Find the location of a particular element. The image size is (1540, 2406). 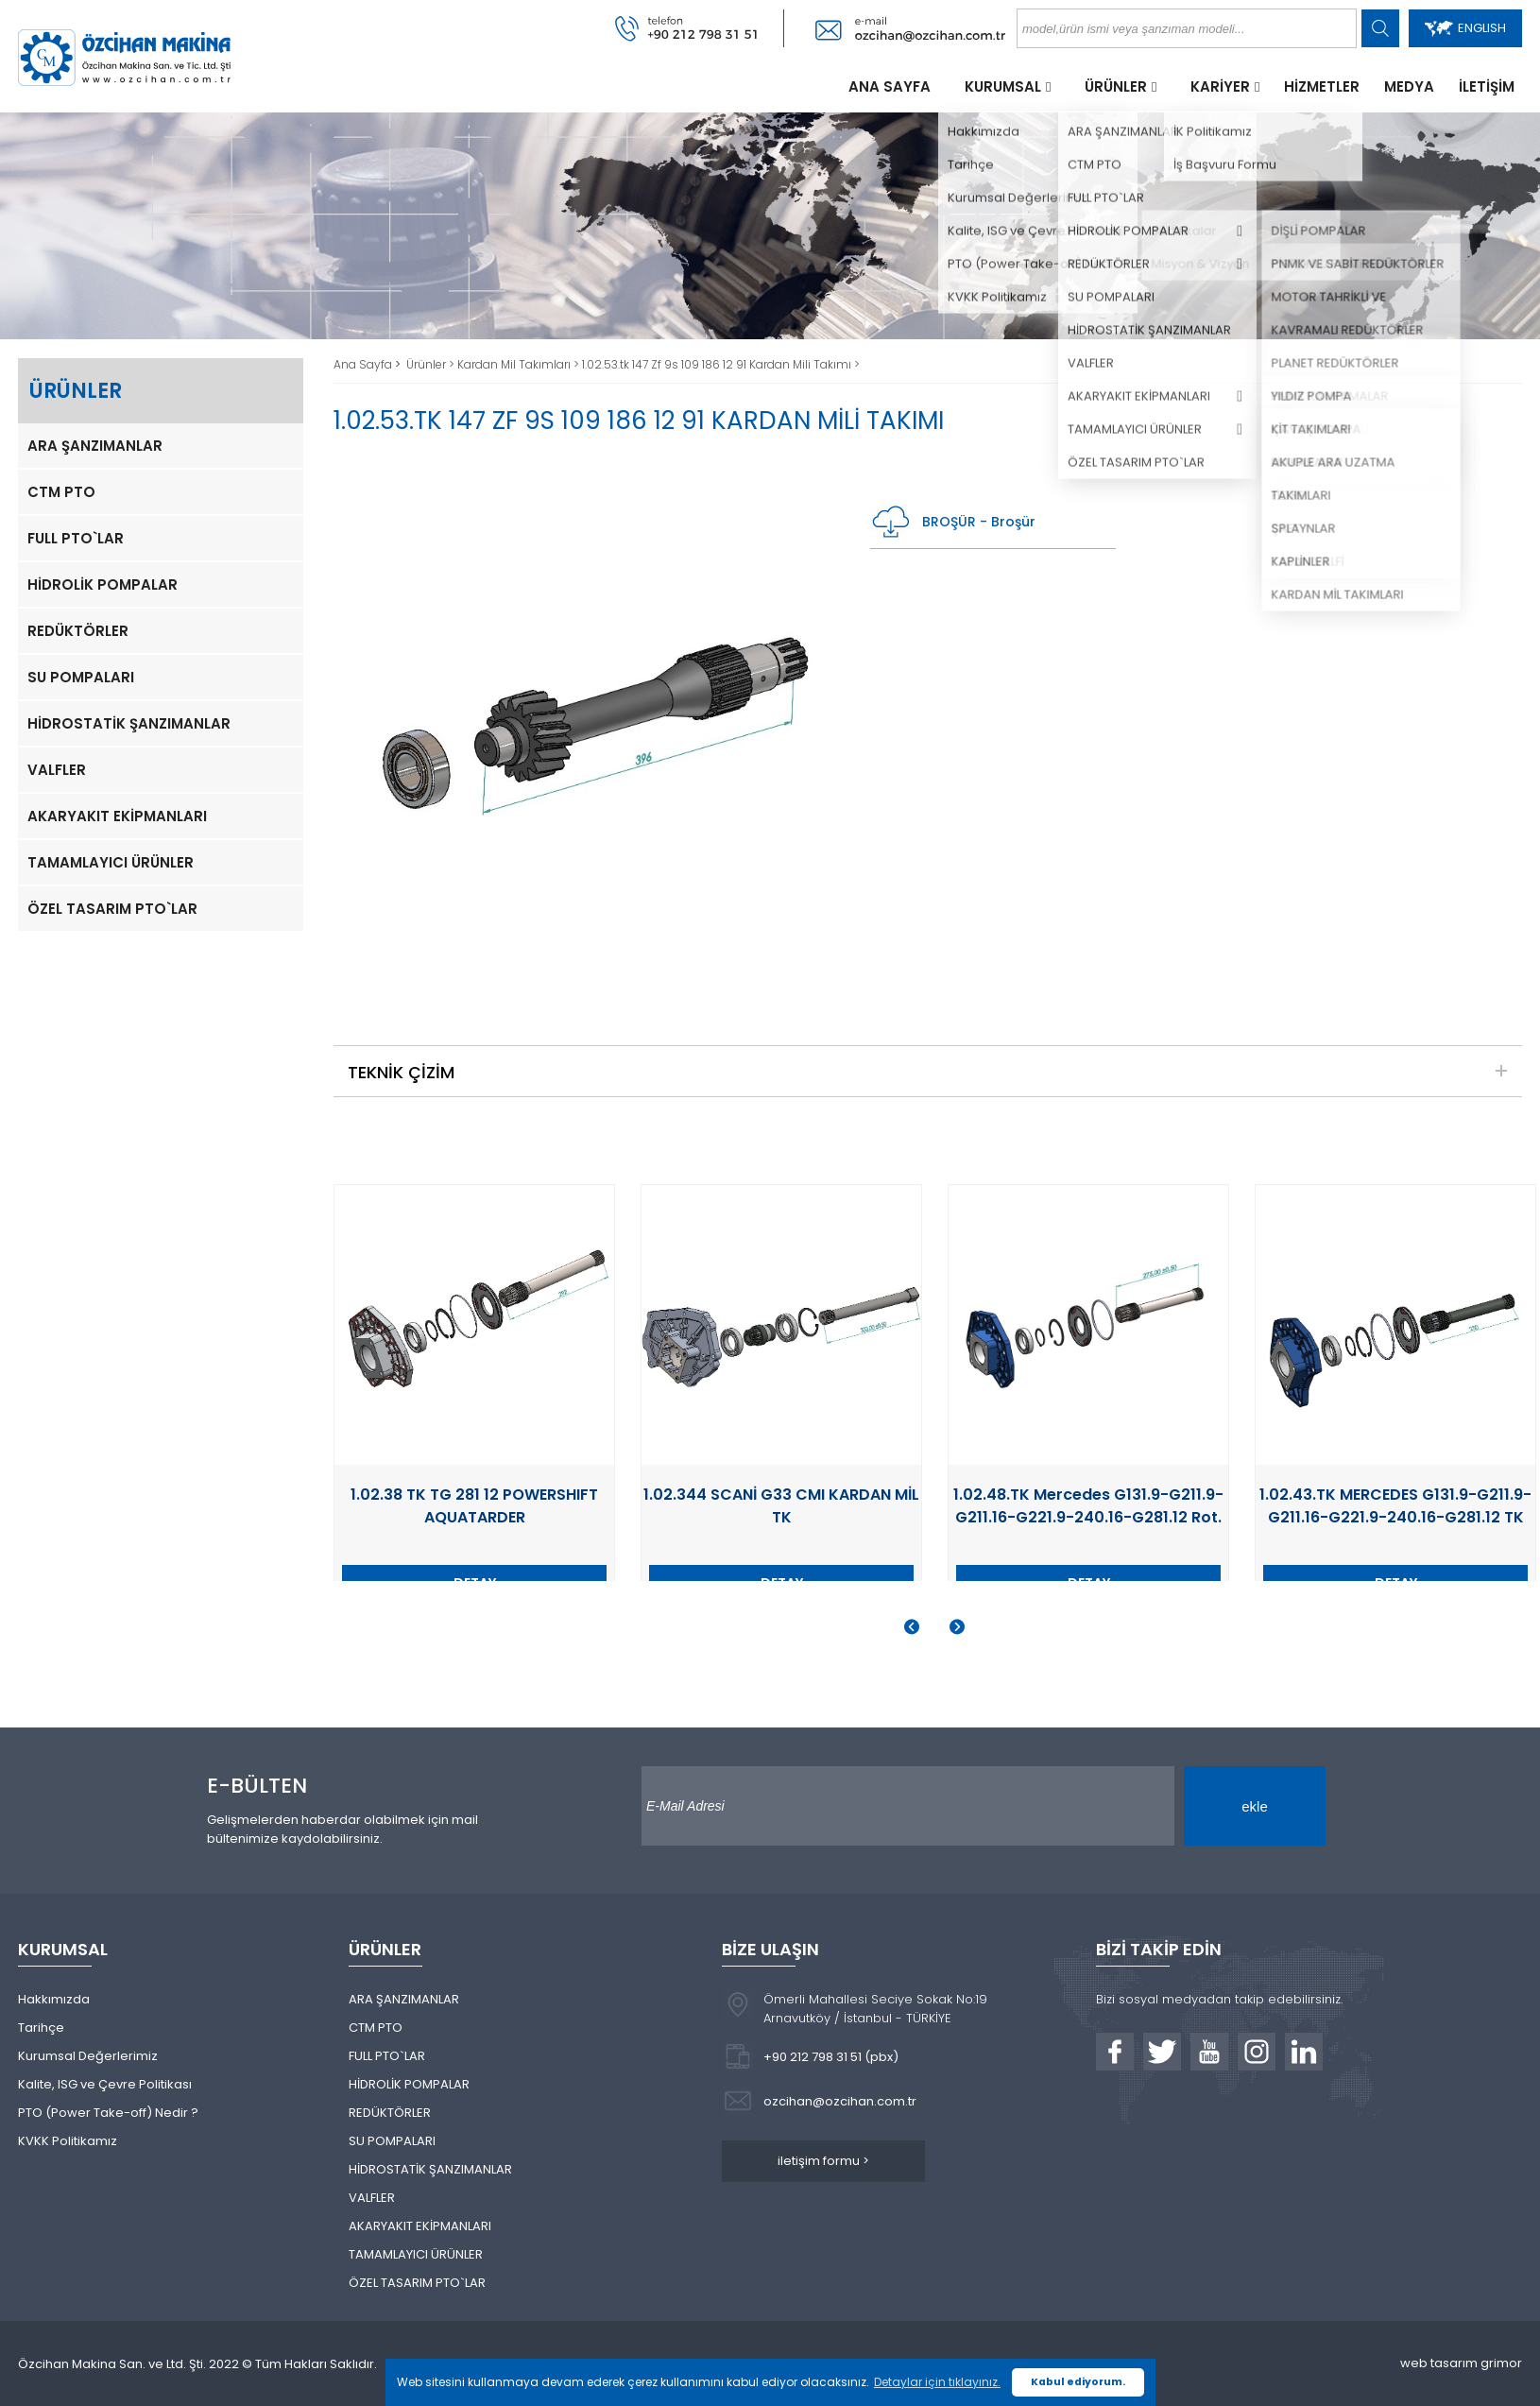

KARİYER is located at coordinates (1220, 86).